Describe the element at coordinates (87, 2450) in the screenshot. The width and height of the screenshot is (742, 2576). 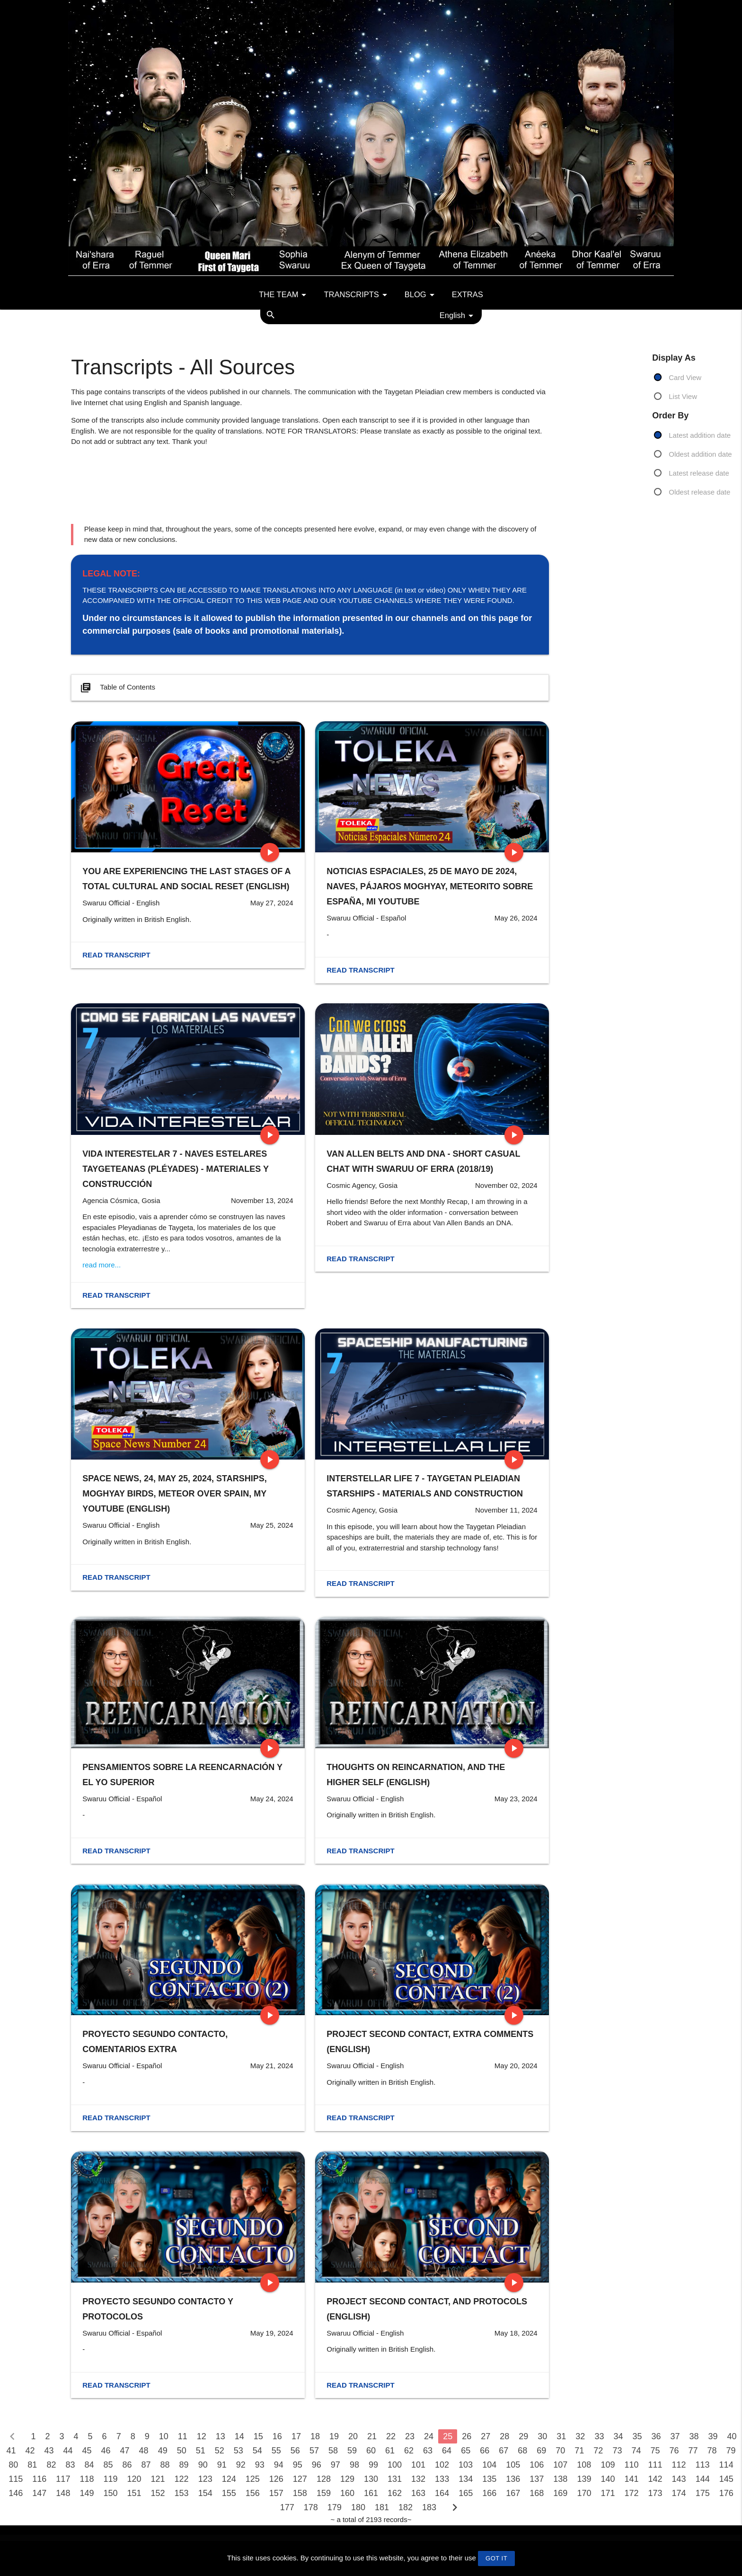
I see `45` at that location.